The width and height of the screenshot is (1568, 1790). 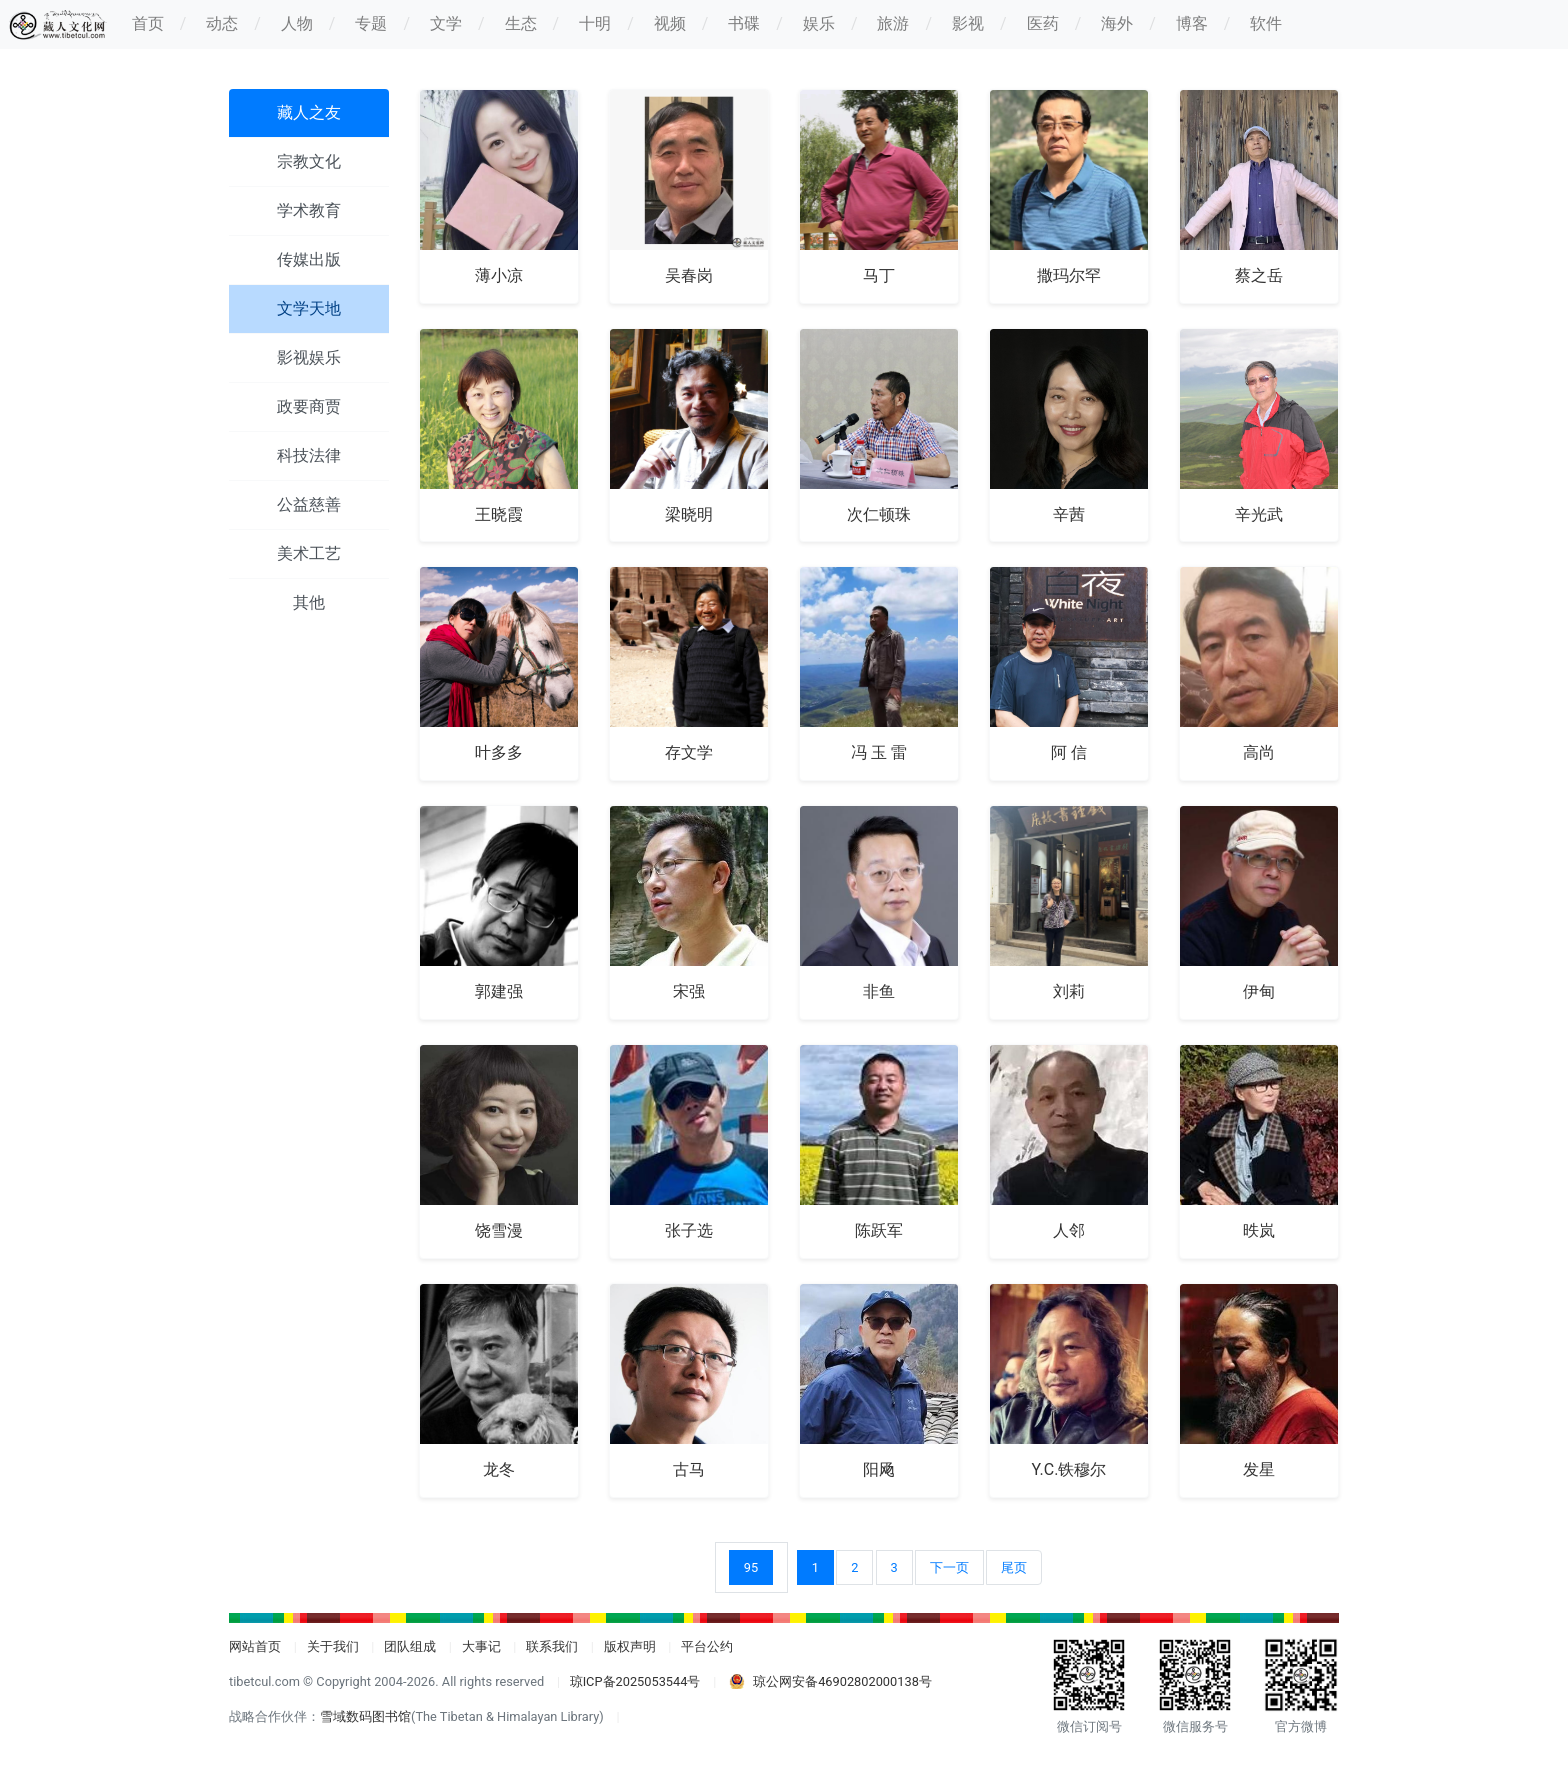 I want to click on 次仁顿珠, so click(x=879, y=514).